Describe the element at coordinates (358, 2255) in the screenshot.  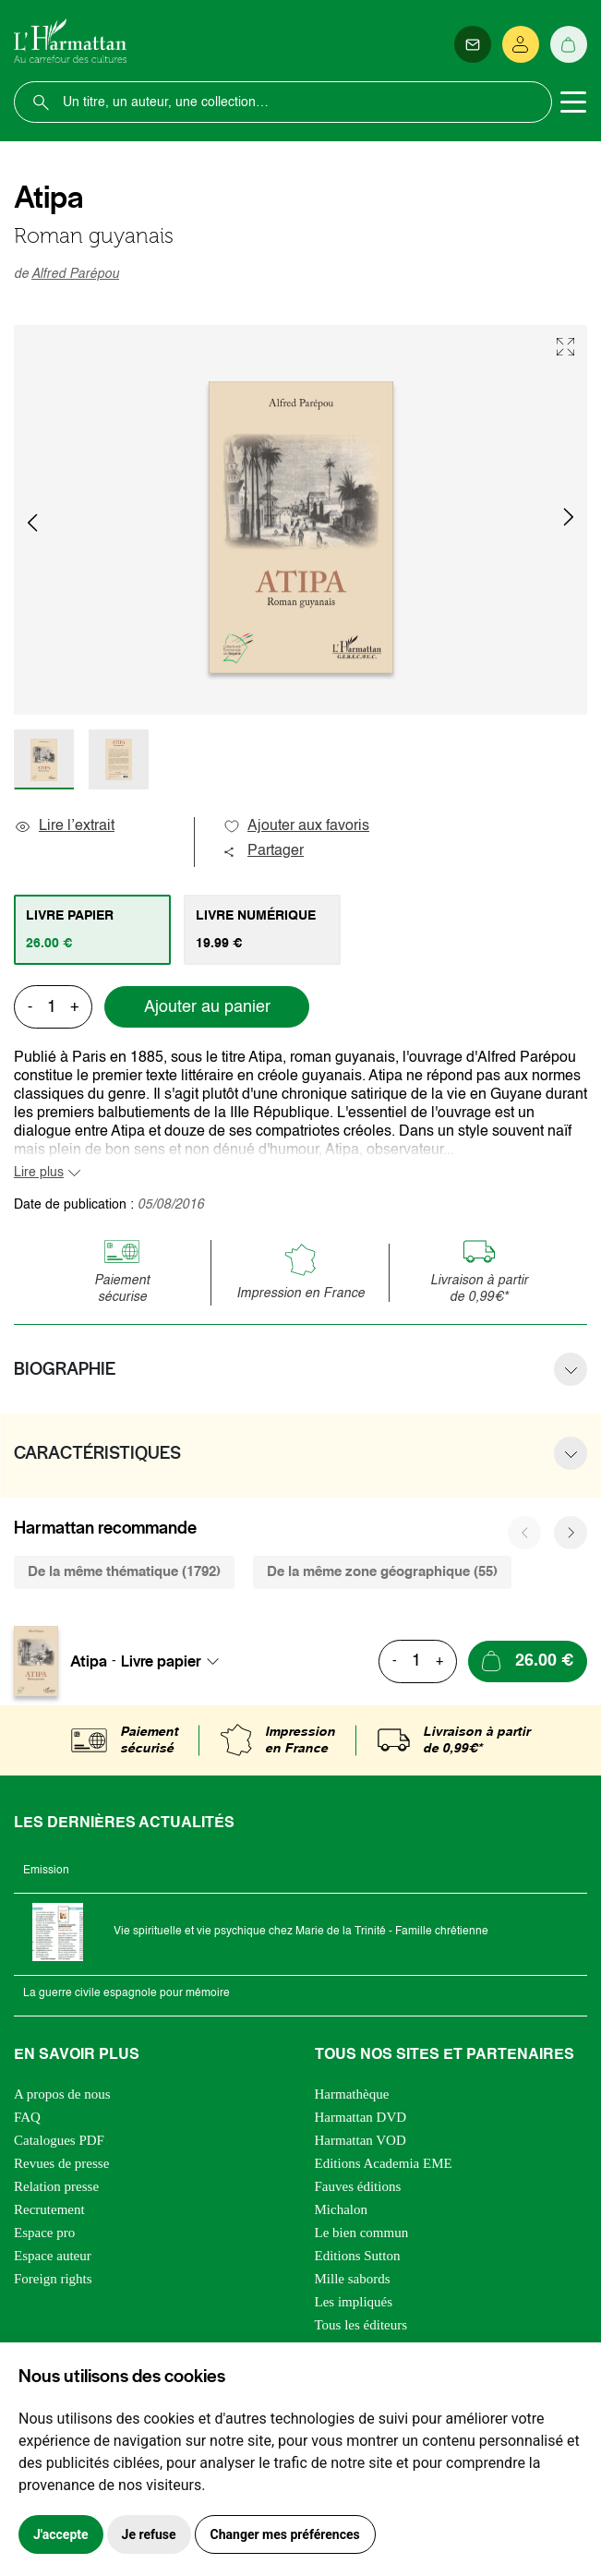
I see `Editions Sutton` at that location.